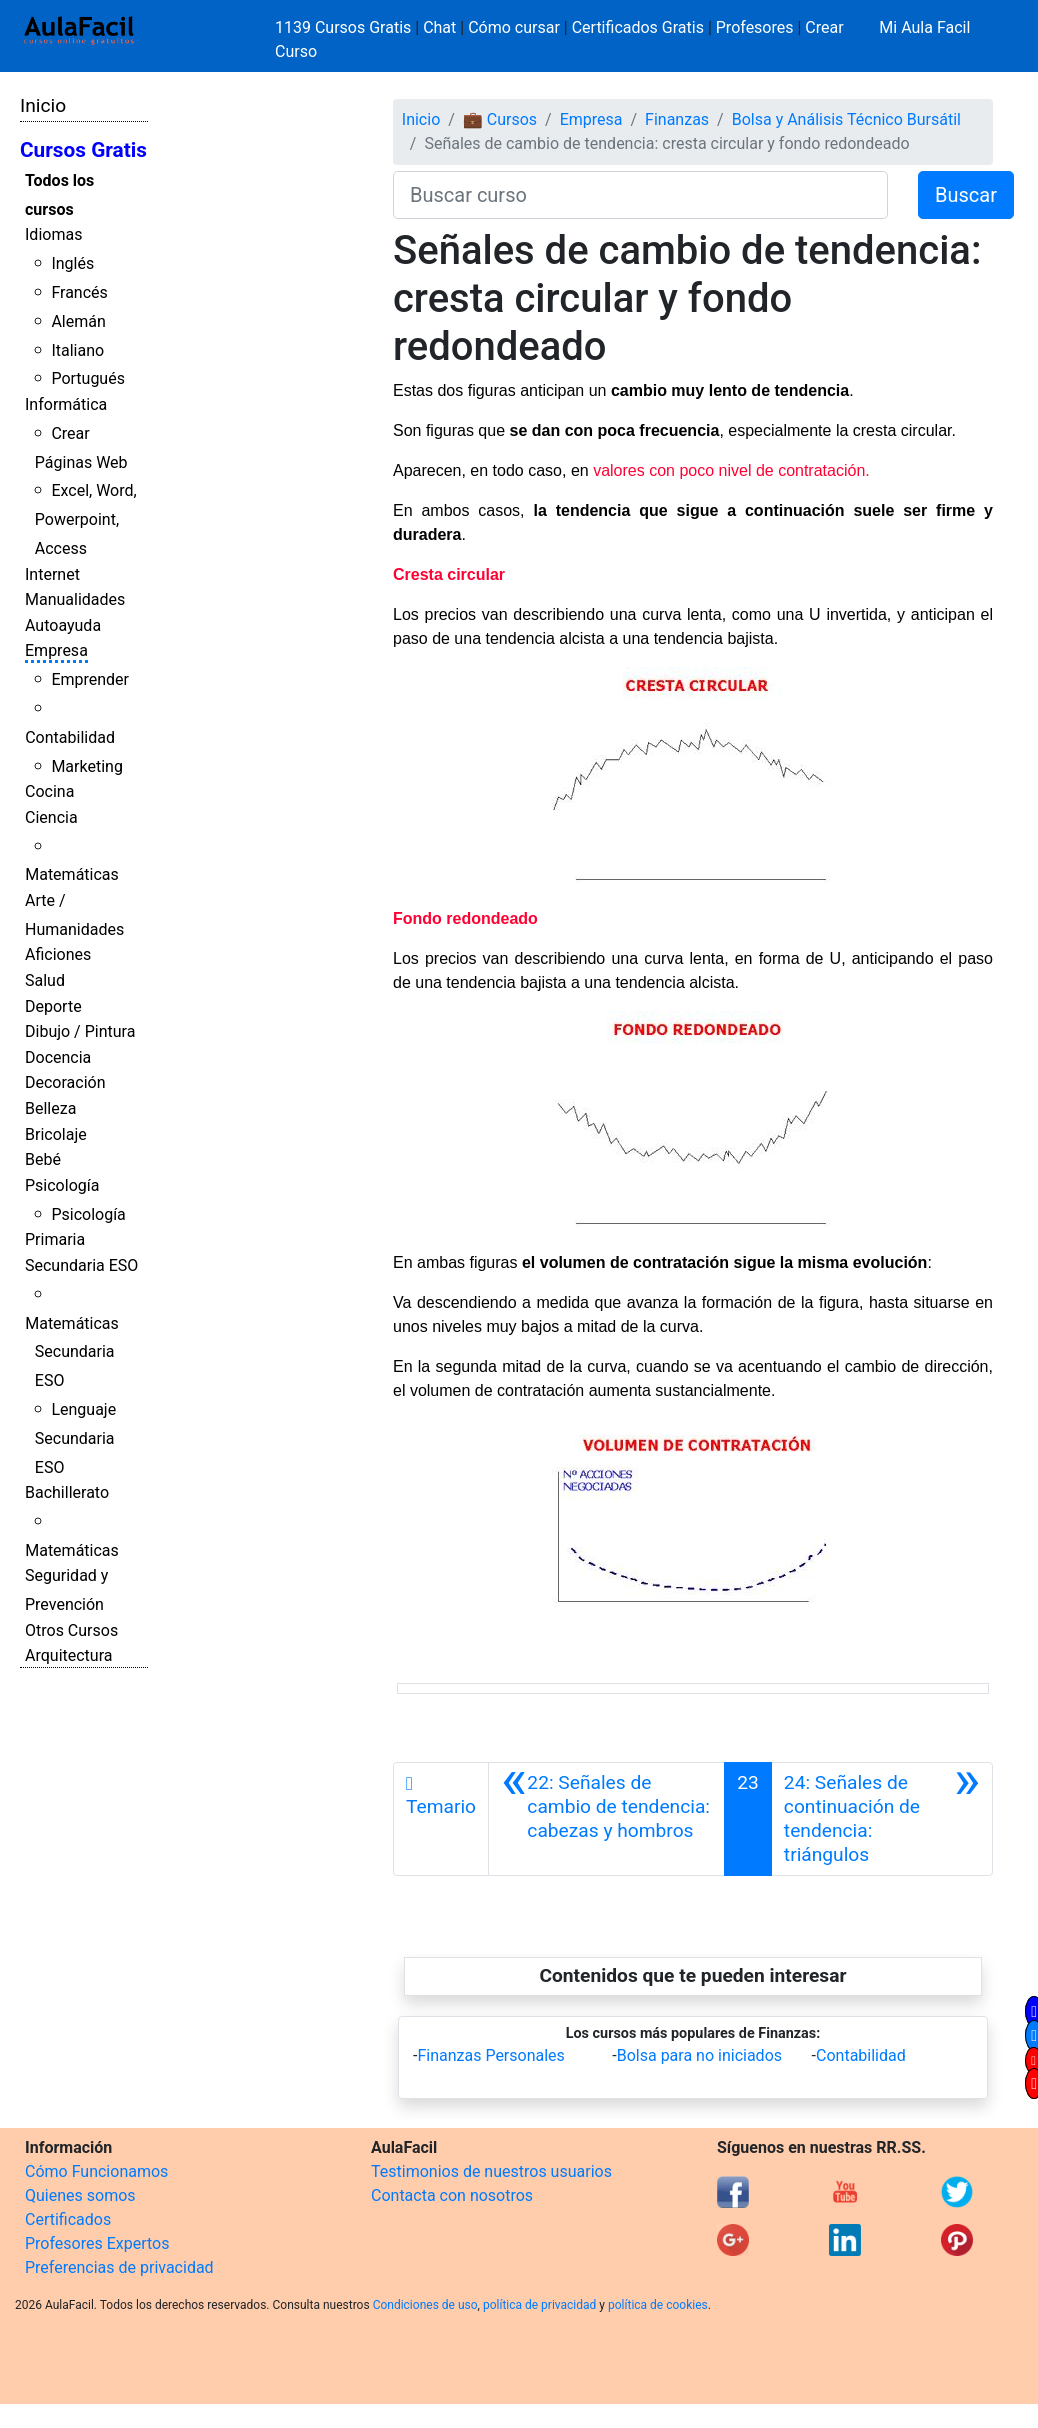 The height and width of the screenshot is (2428, 1038). Describe the element at coordinates (50, 1108) in the screenshot. I see `Belleza` at that location.